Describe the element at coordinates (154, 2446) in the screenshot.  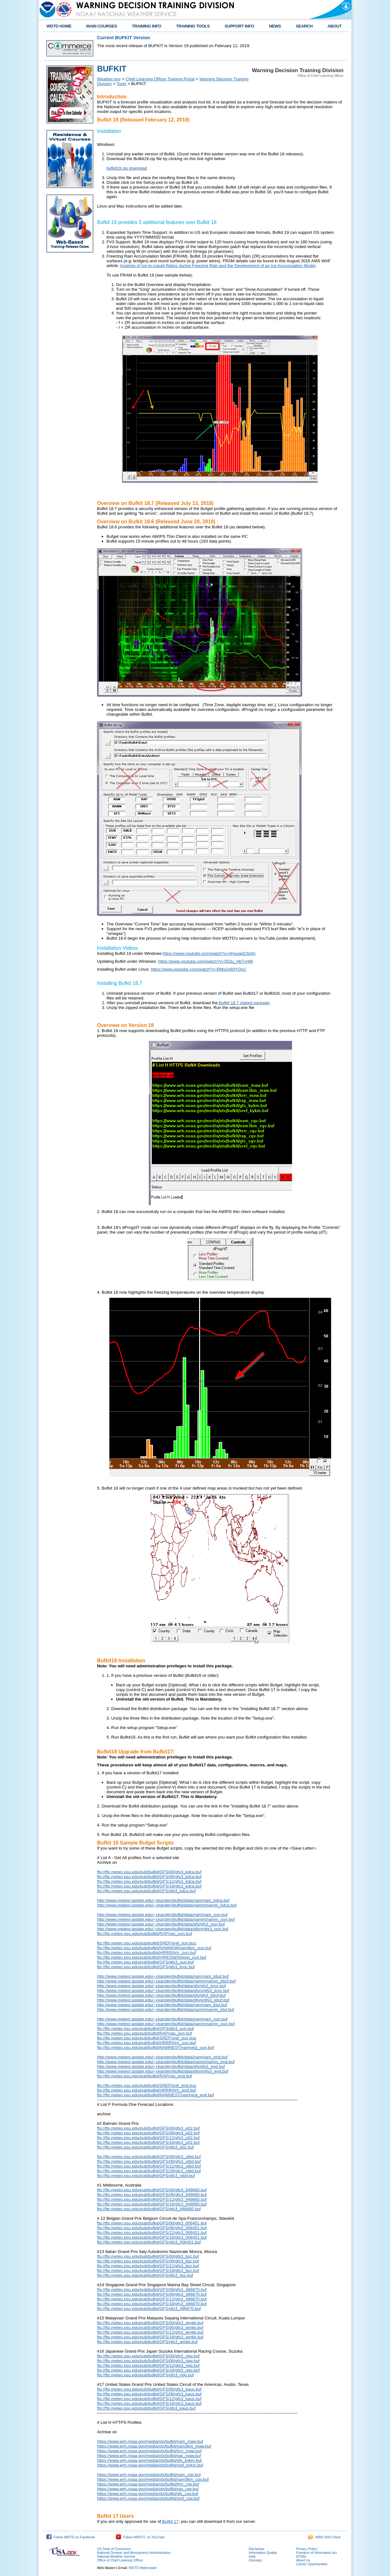
I see `https://www.wrh.noaa.gov/media/otx/bufkit/nam3km_maw.buf` at that location.